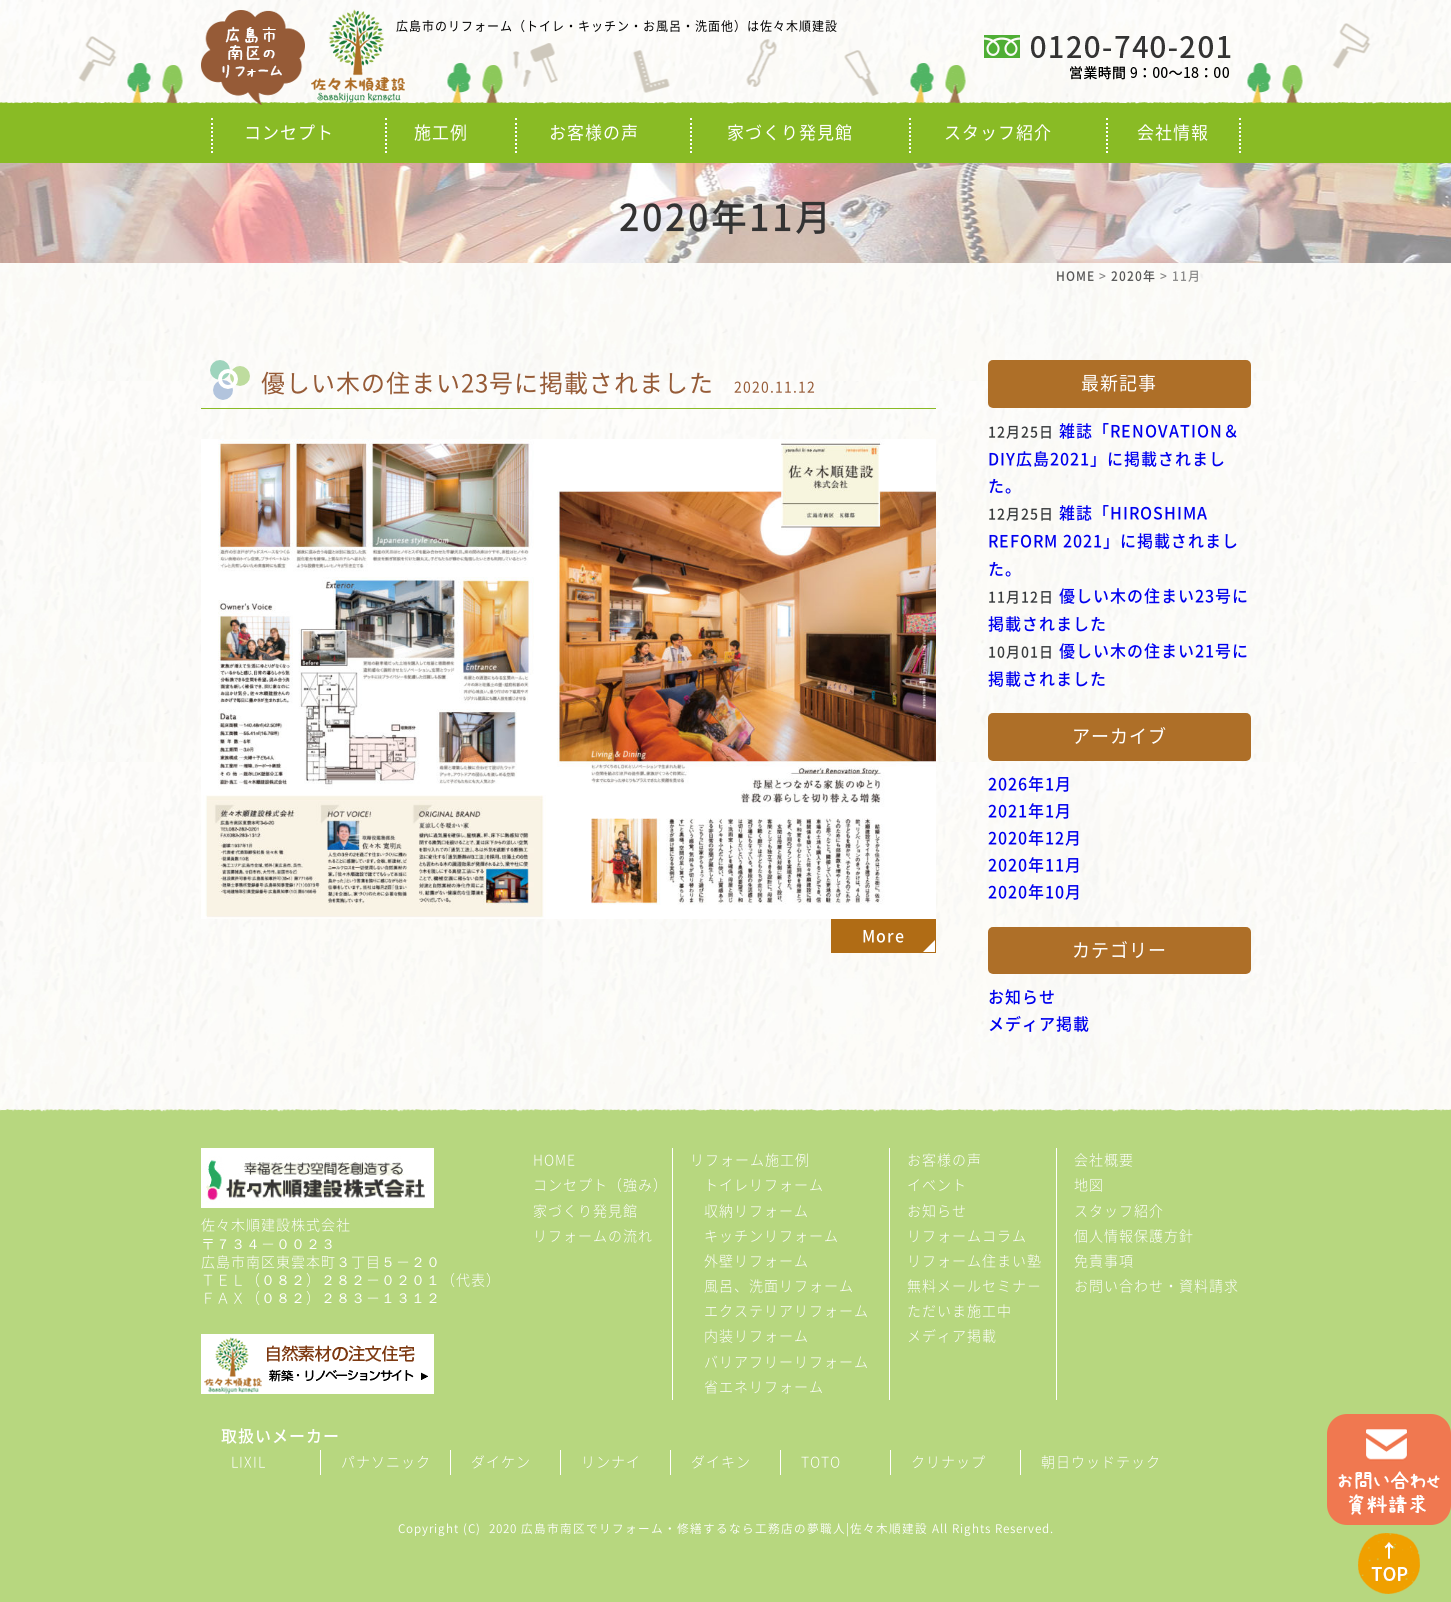 This screenshot has height=1602, width=1451. Describe the element at coordinates (1035, 838) in the screenshot. I see `2020年12月` at that location.